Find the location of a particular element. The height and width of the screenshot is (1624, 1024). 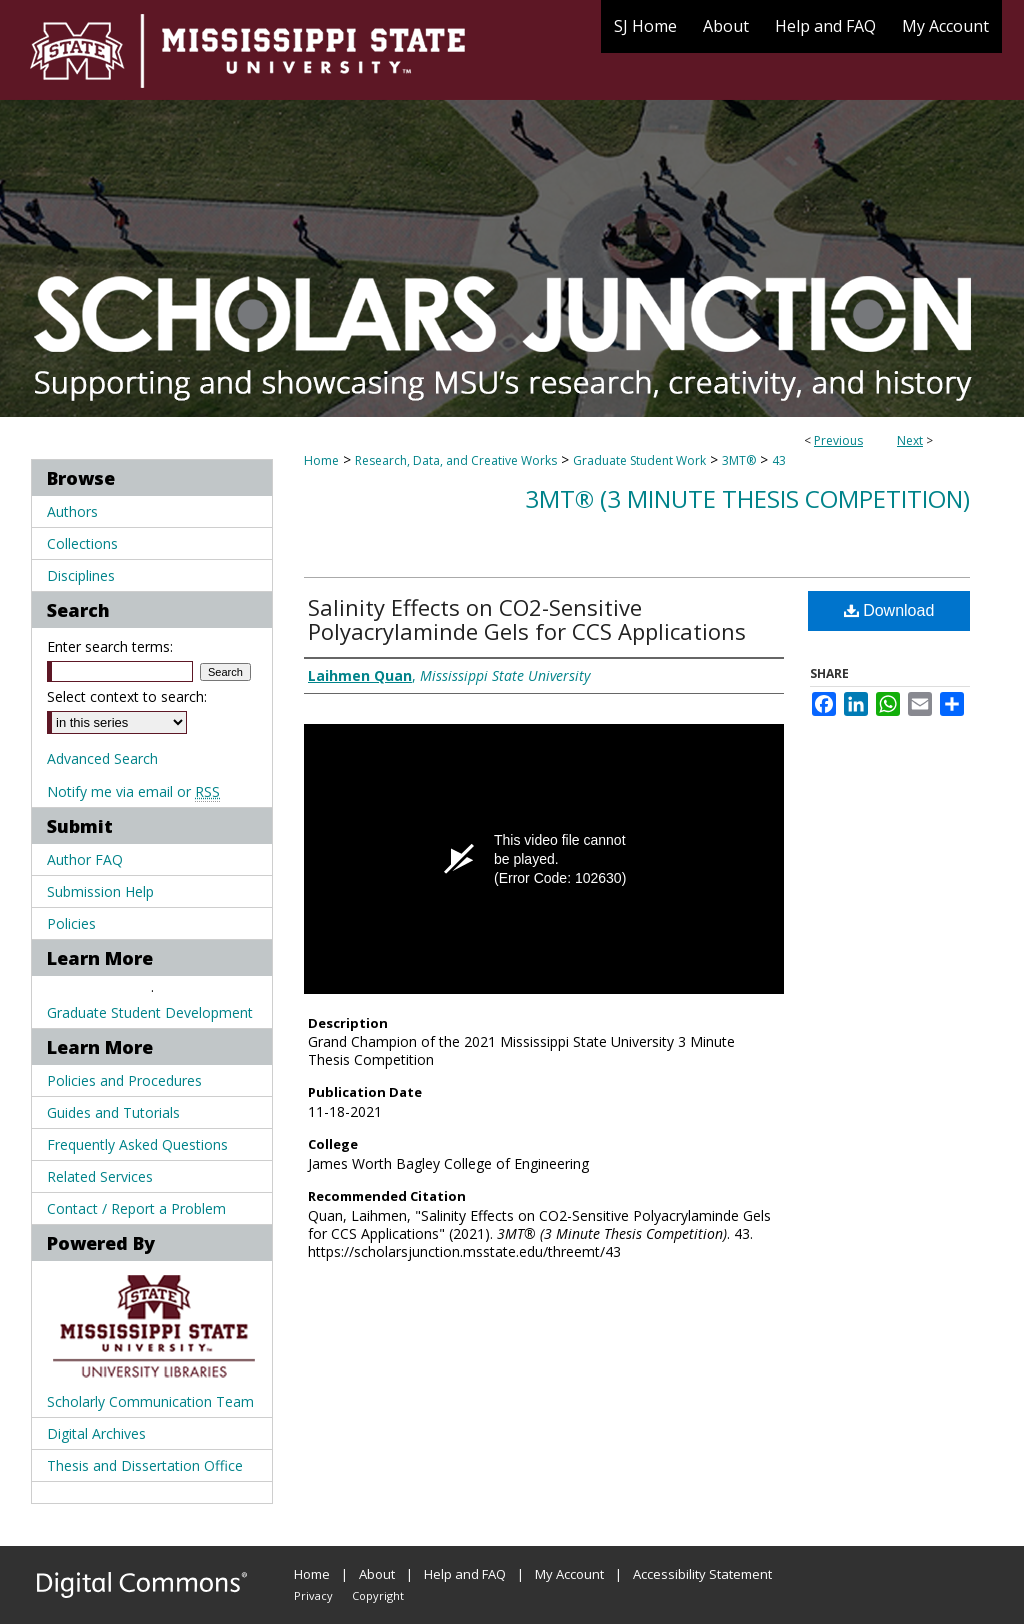

Digital Archives is located at coordinates (96, 1433).